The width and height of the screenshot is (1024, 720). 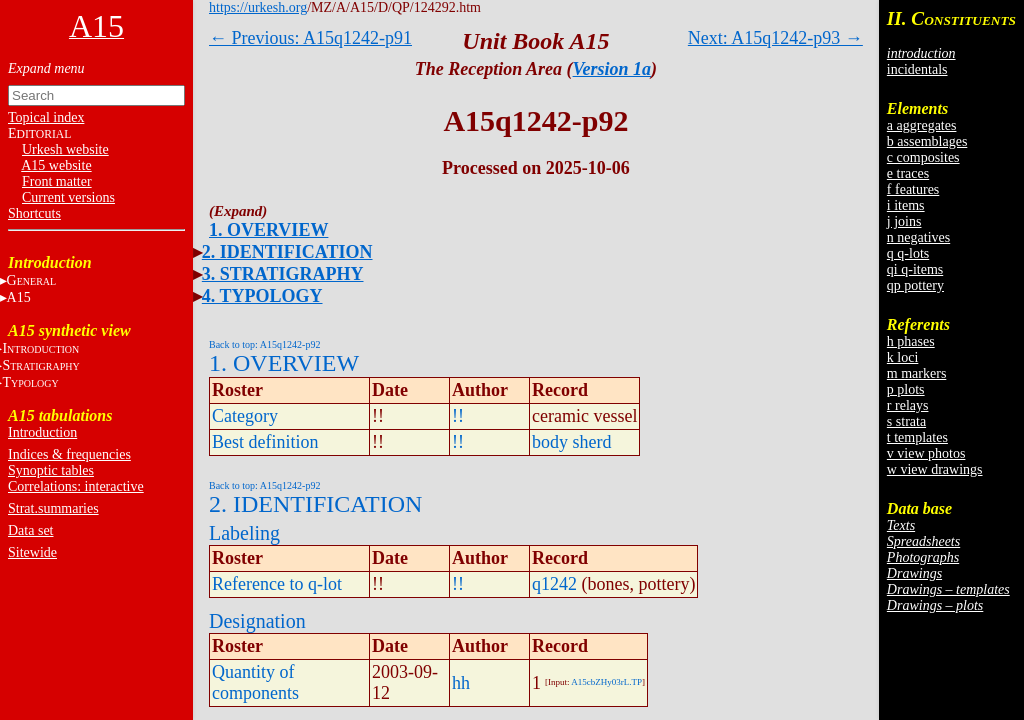 I want to click on b assemblages, so click(x=927, y=141).